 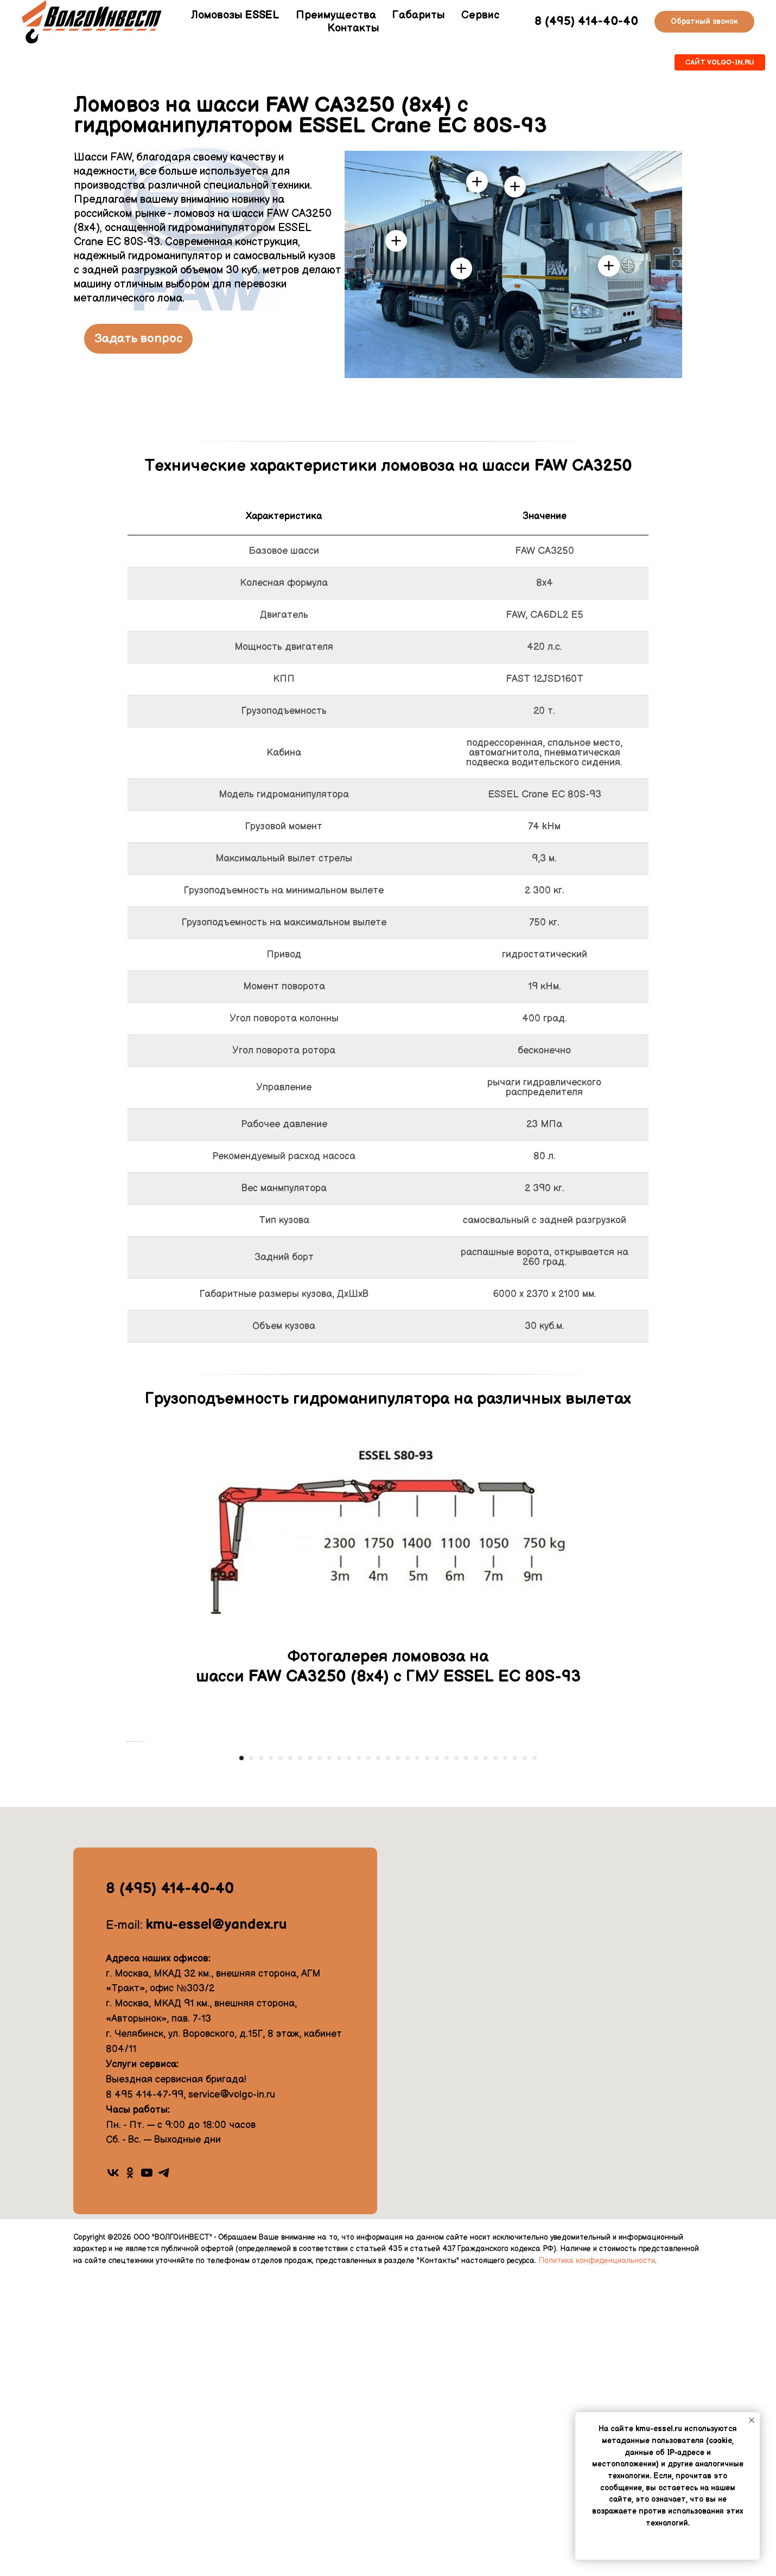 What do you see at coordinates (417, 2056) in the screenshot?
I see `[Перейти к слайду 19]` at bounding box center [417, 2056].